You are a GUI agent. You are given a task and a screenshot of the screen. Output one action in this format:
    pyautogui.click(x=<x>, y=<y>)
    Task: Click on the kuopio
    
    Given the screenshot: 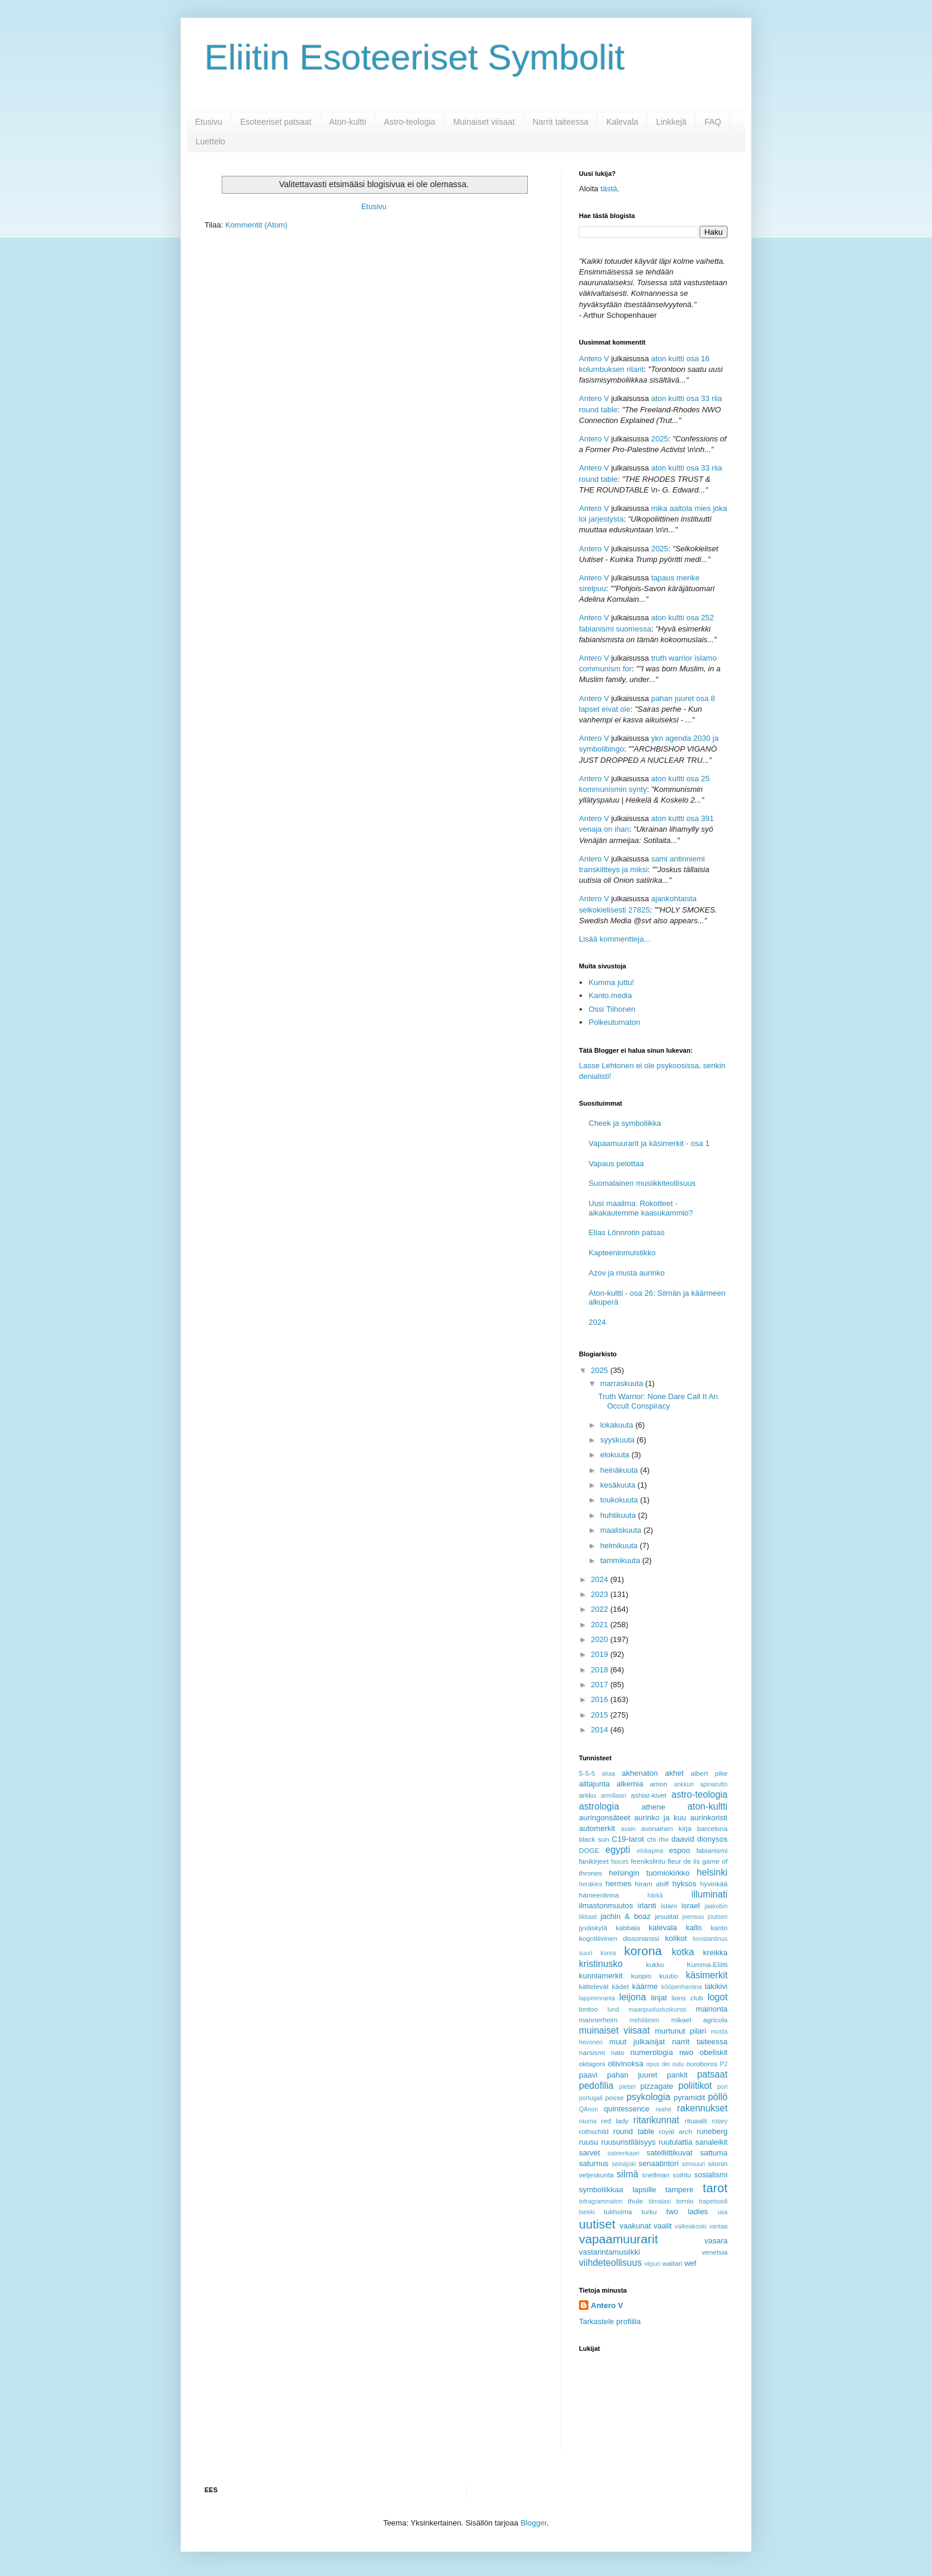 What is the action you would take?
    pyautogui.click(x=641, y=1976)
    